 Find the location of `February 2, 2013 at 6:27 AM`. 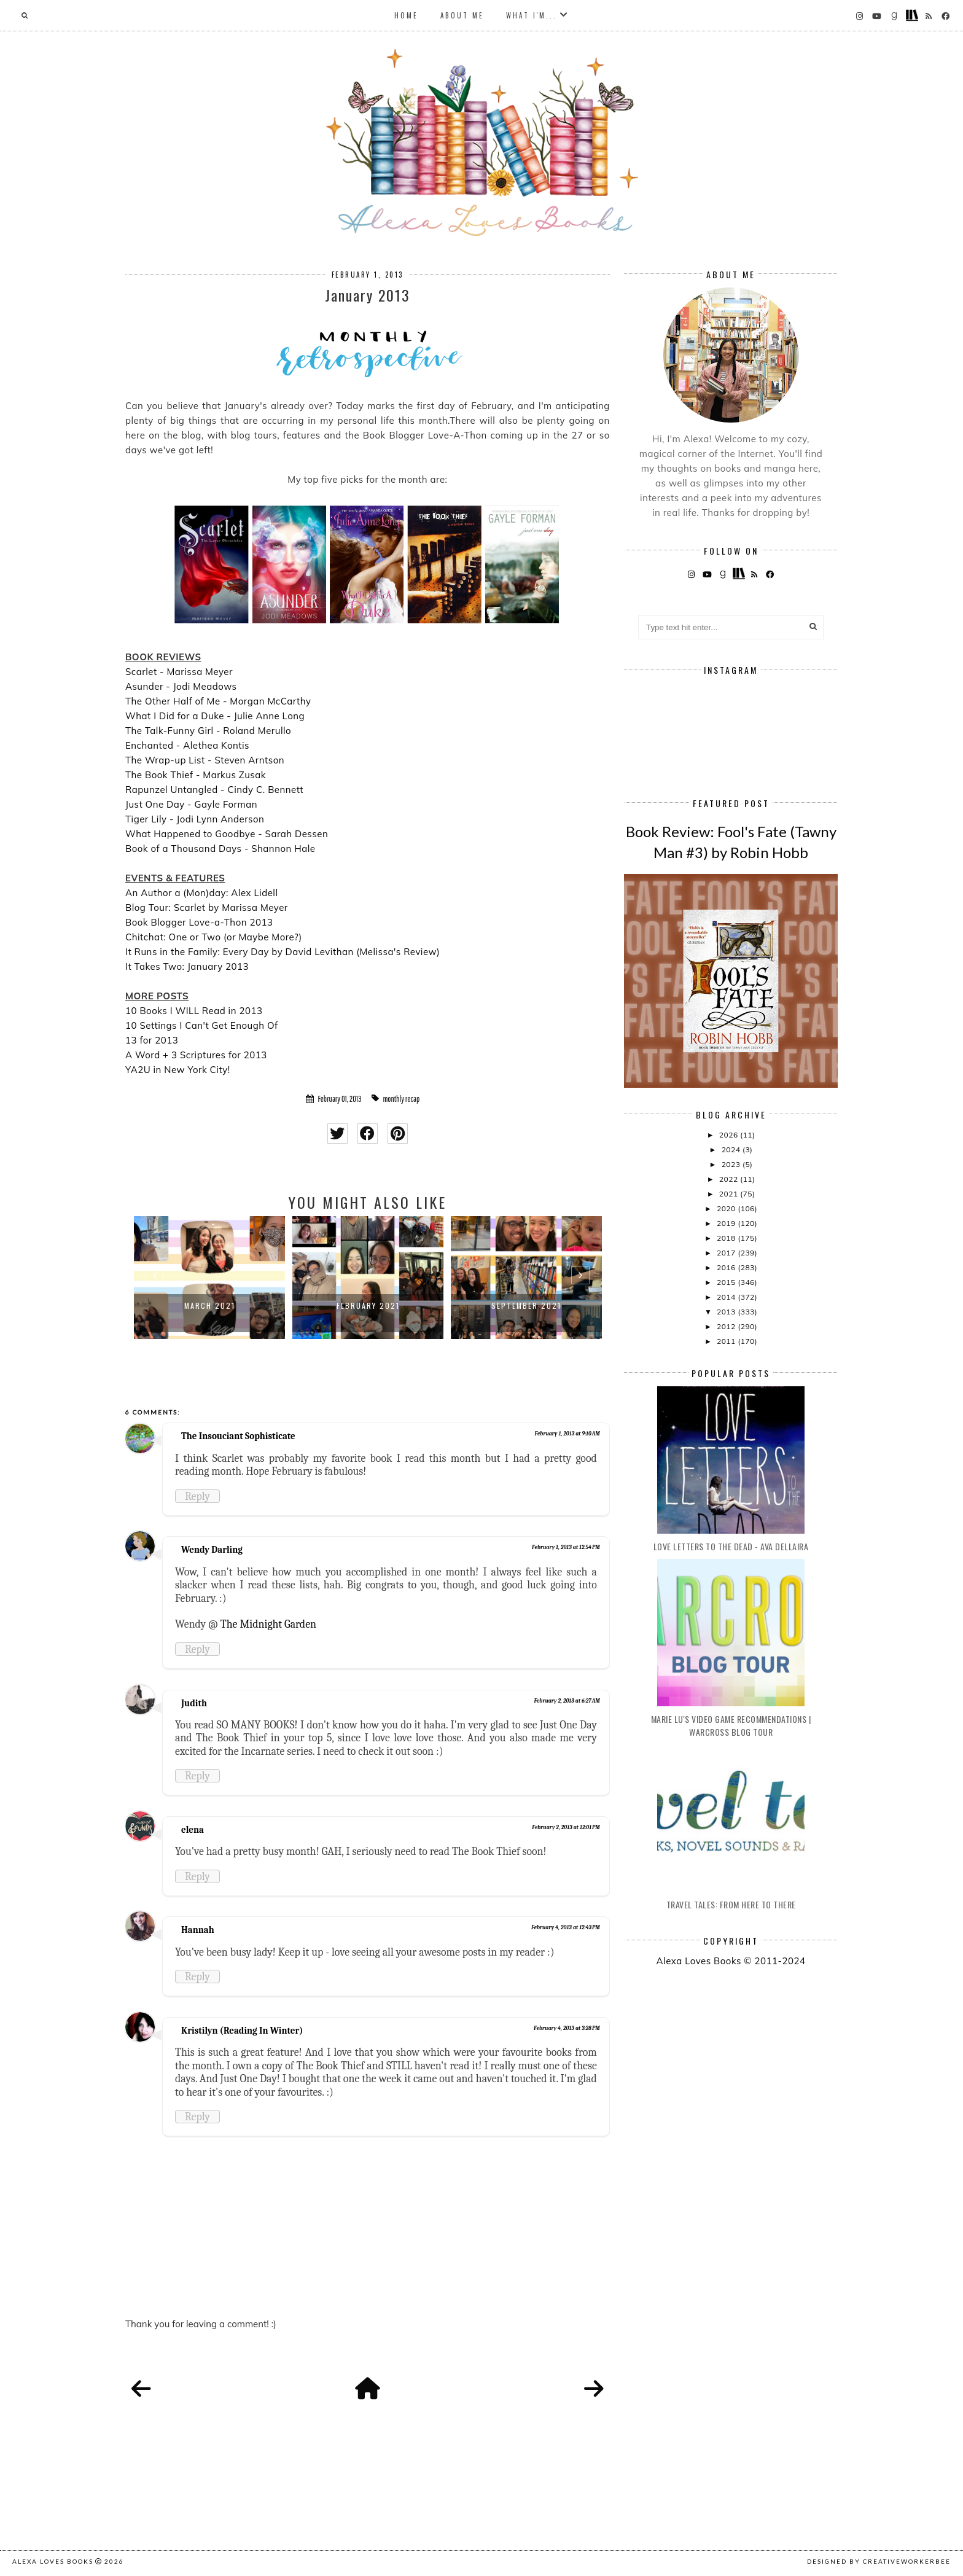

February 2, 2013 at 6:27 AM is located at coordinates (566, 1701).